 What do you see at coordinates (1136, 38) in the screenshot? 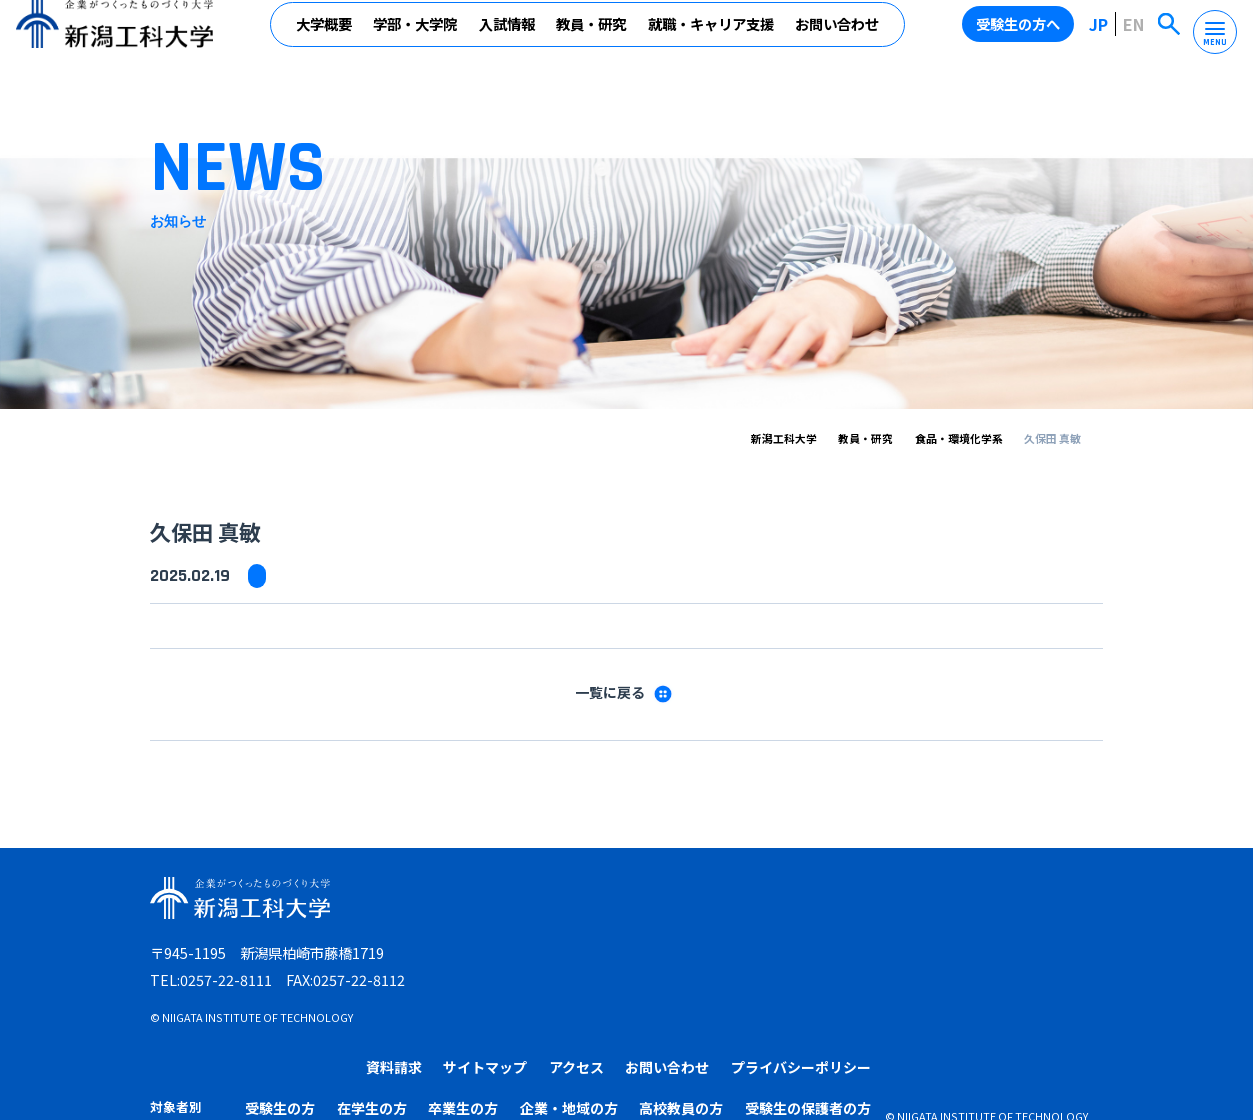
I see `EN` at bounding box center [1136, 38].